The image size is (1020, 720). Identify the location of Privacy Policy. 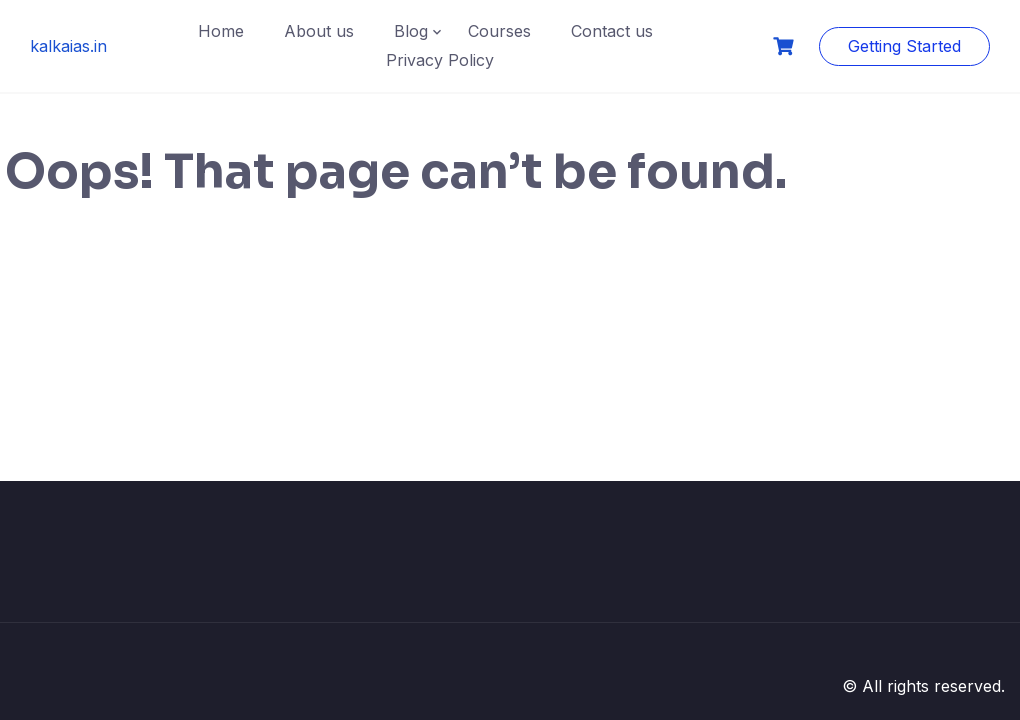
(440, 60).